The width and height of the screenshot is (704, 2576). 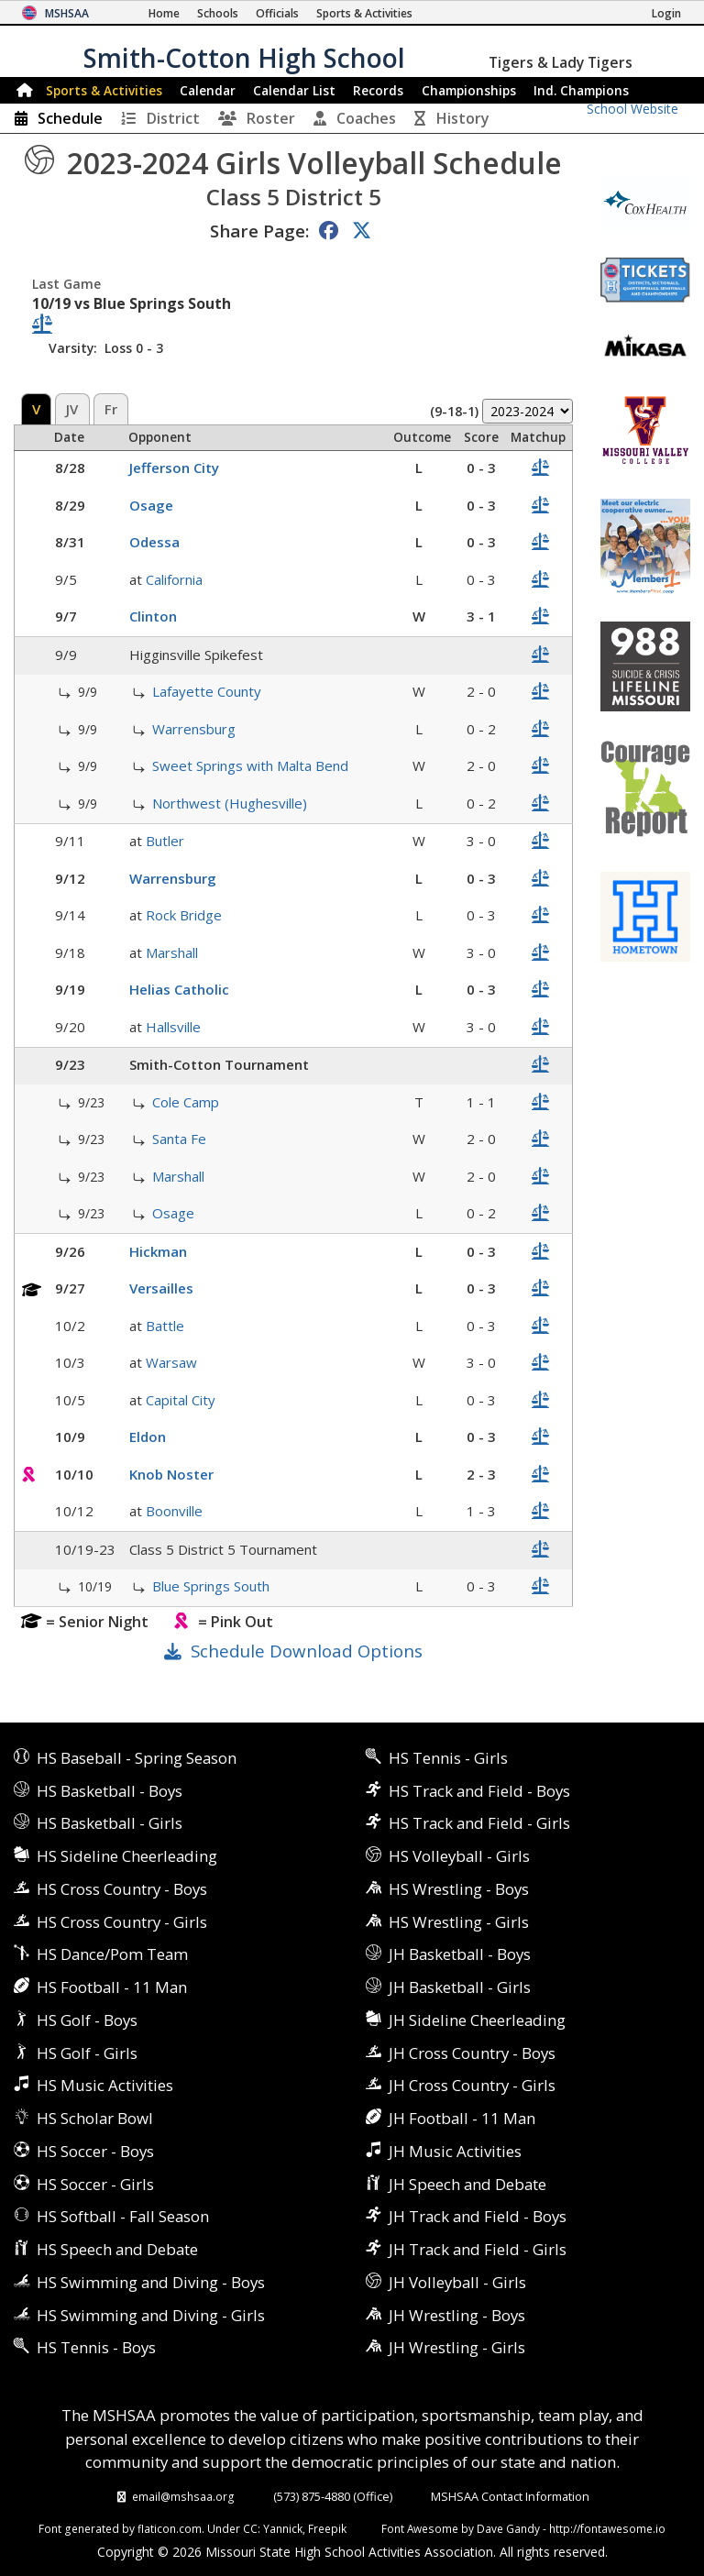 What do you see at coordinates (104, 90) in the screenshot?
I see `Sports & Activities` at bounding box center [104, 90].